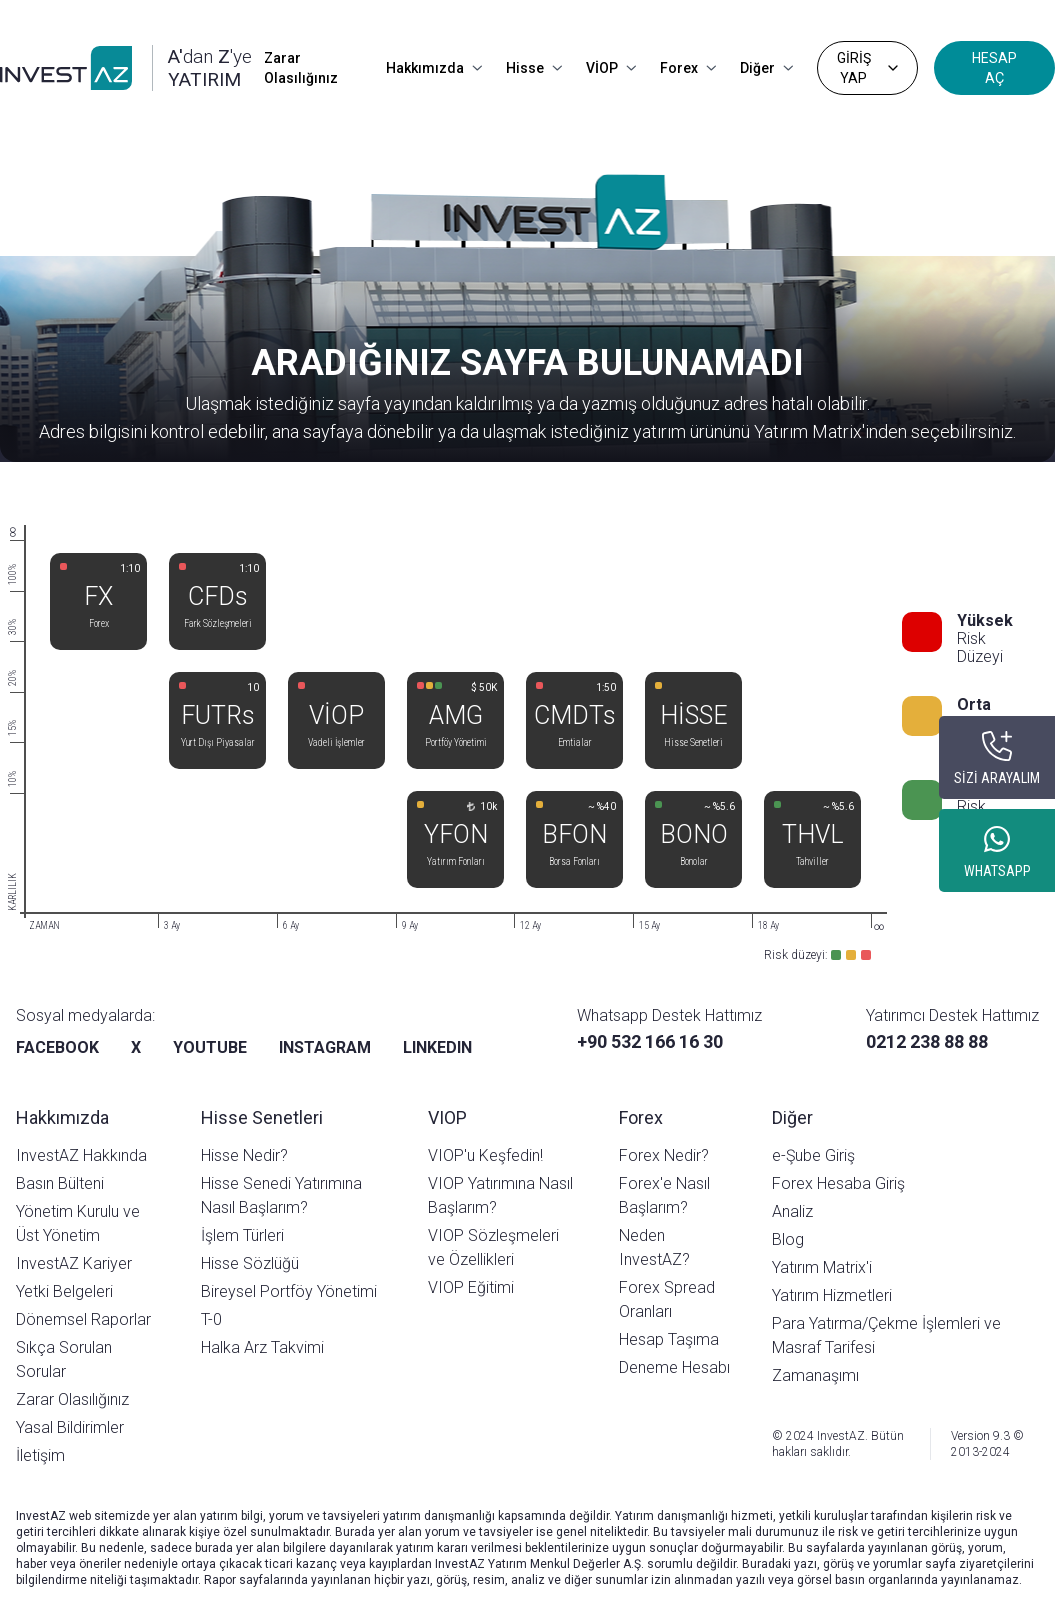 This screenshot has width=1055, height=1608. I want to click on Yetki Belgeleri, so click(64, 1291).